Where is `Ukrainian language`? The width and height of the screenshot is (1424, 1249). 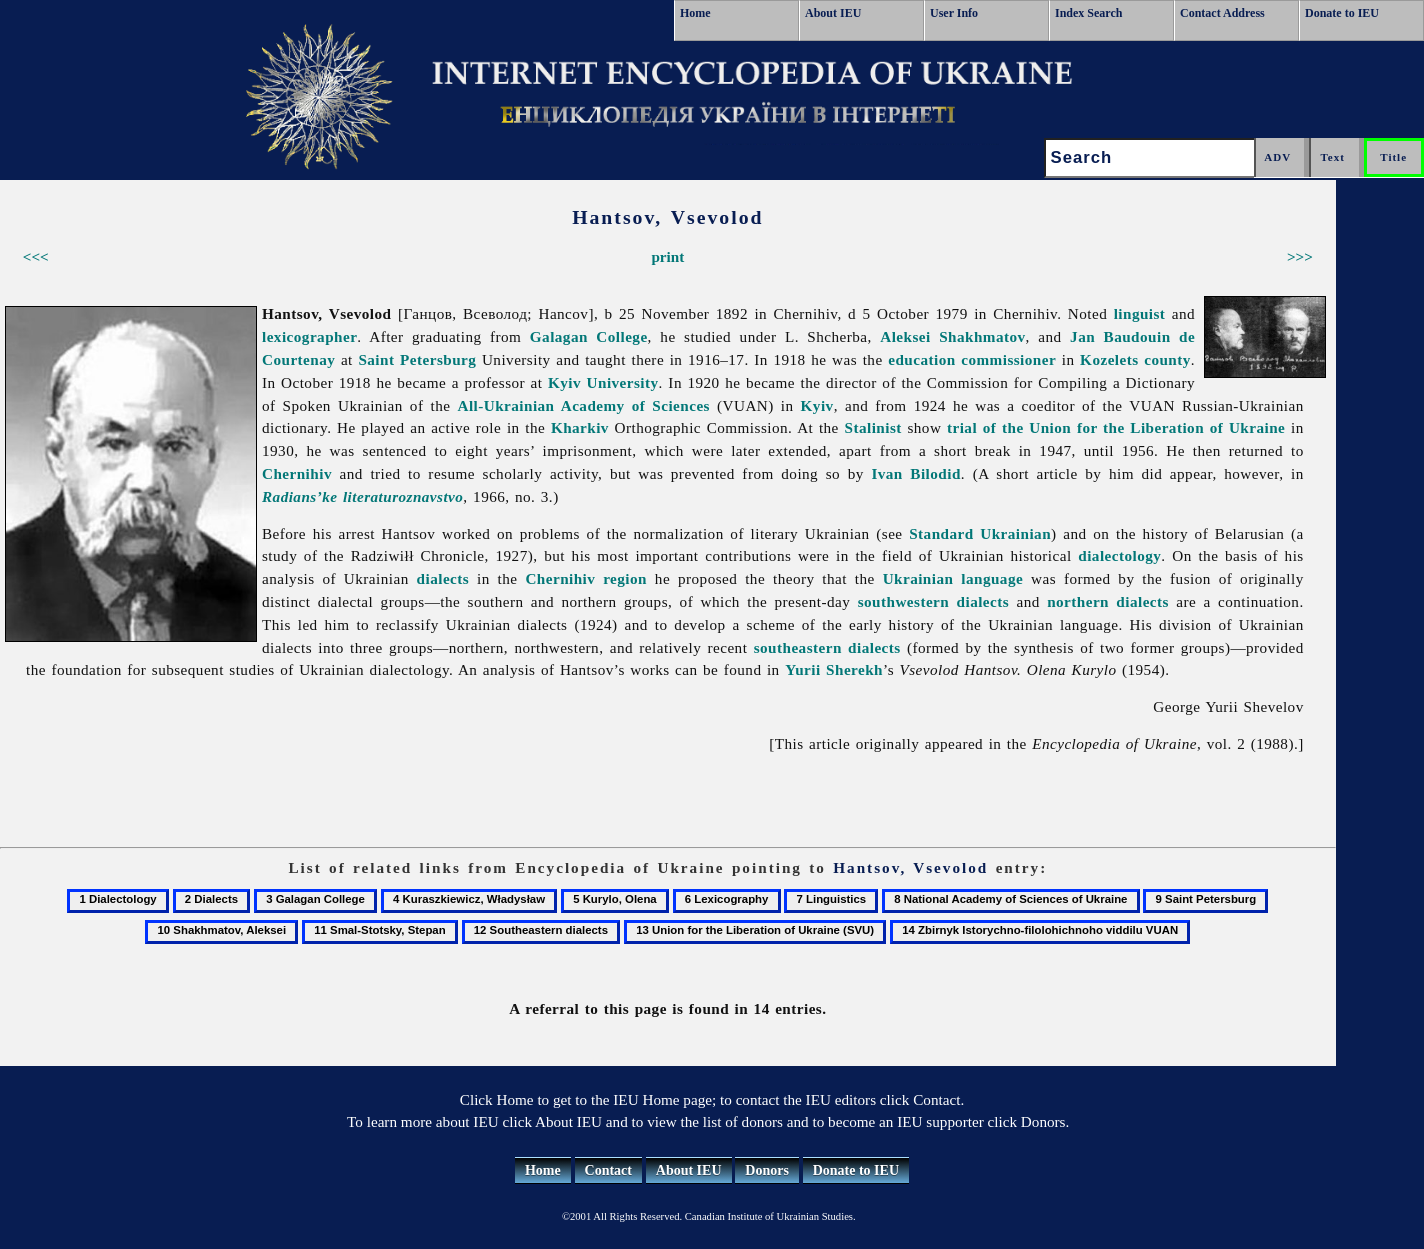
Ukrainian language is located at coordinates (953, 578).